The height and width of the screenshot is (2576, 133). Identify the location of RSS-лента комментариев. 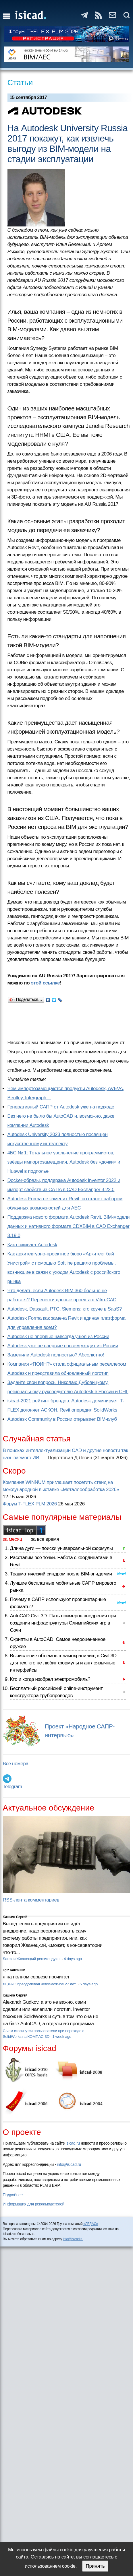
(31, 1900).